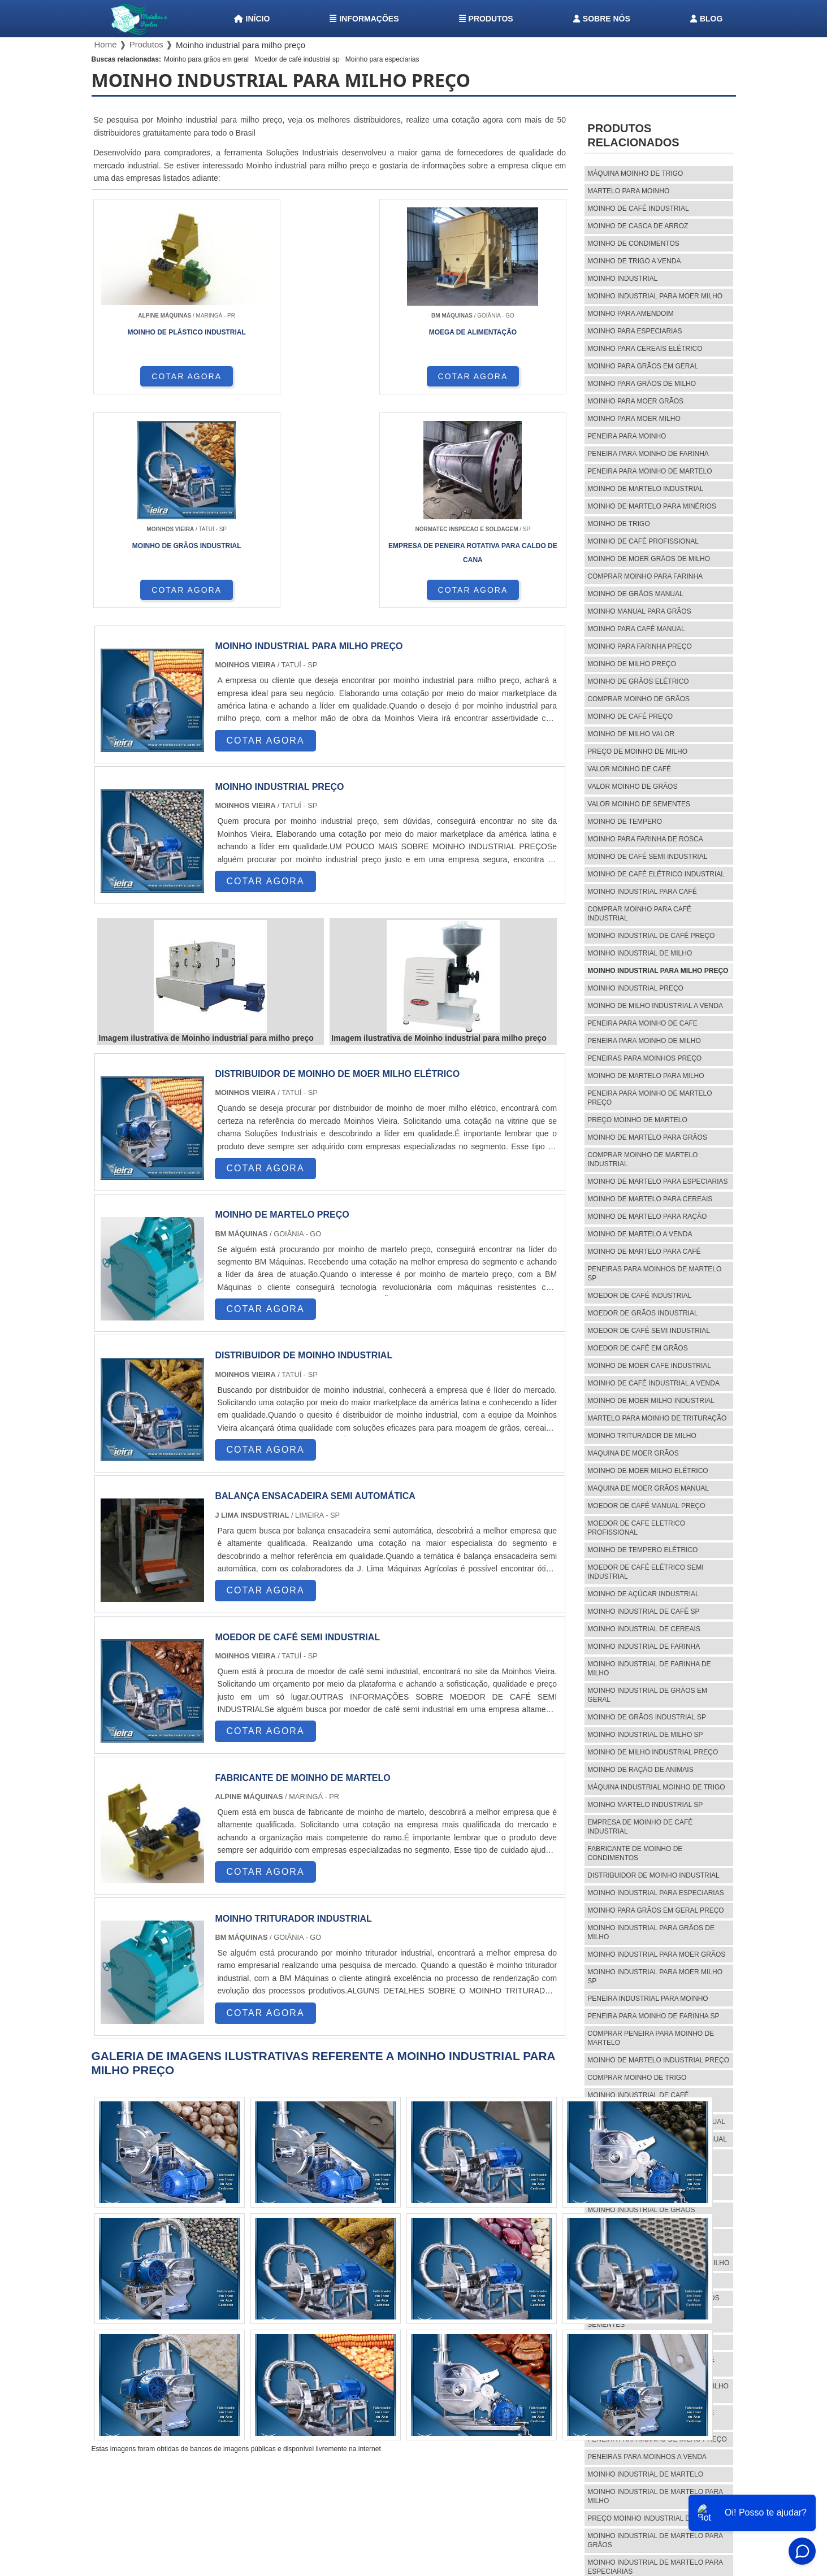 The height and width of the screenshot is (2576, 827). What do you see at coordinates (635, 988) in the screenshot?
I see `Moinho industrial preço` at bounding box center [635, 988].